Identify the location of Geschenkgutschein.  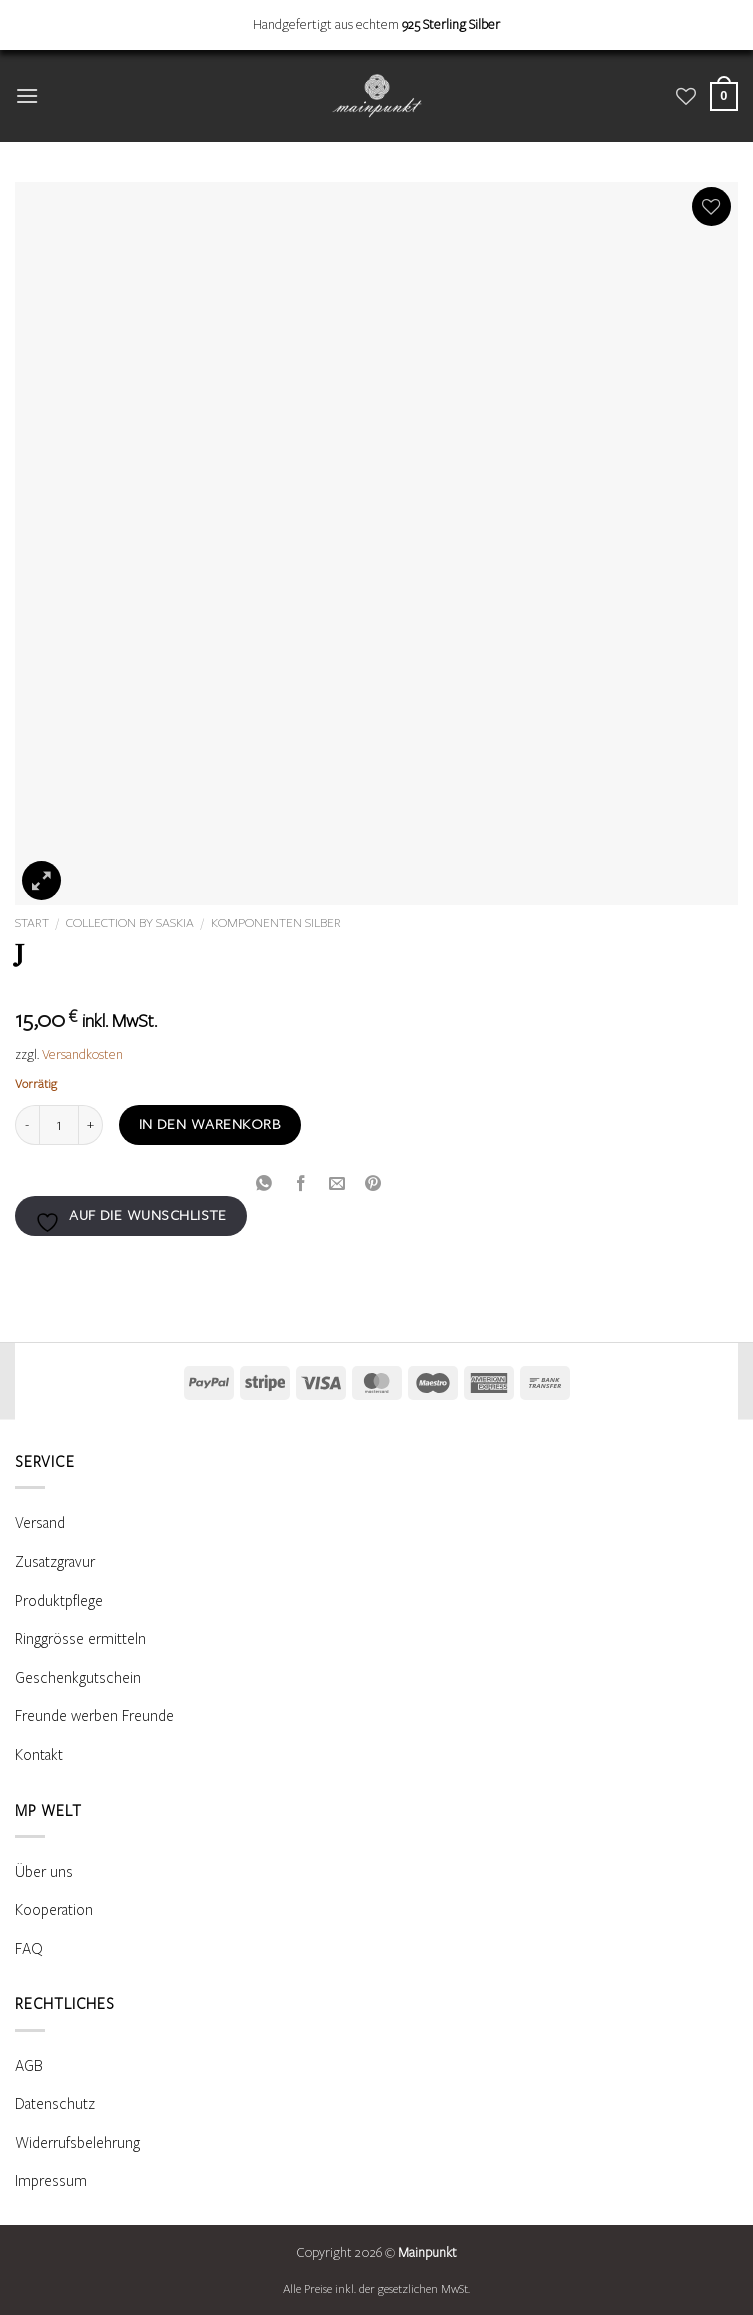
(78, 1678).